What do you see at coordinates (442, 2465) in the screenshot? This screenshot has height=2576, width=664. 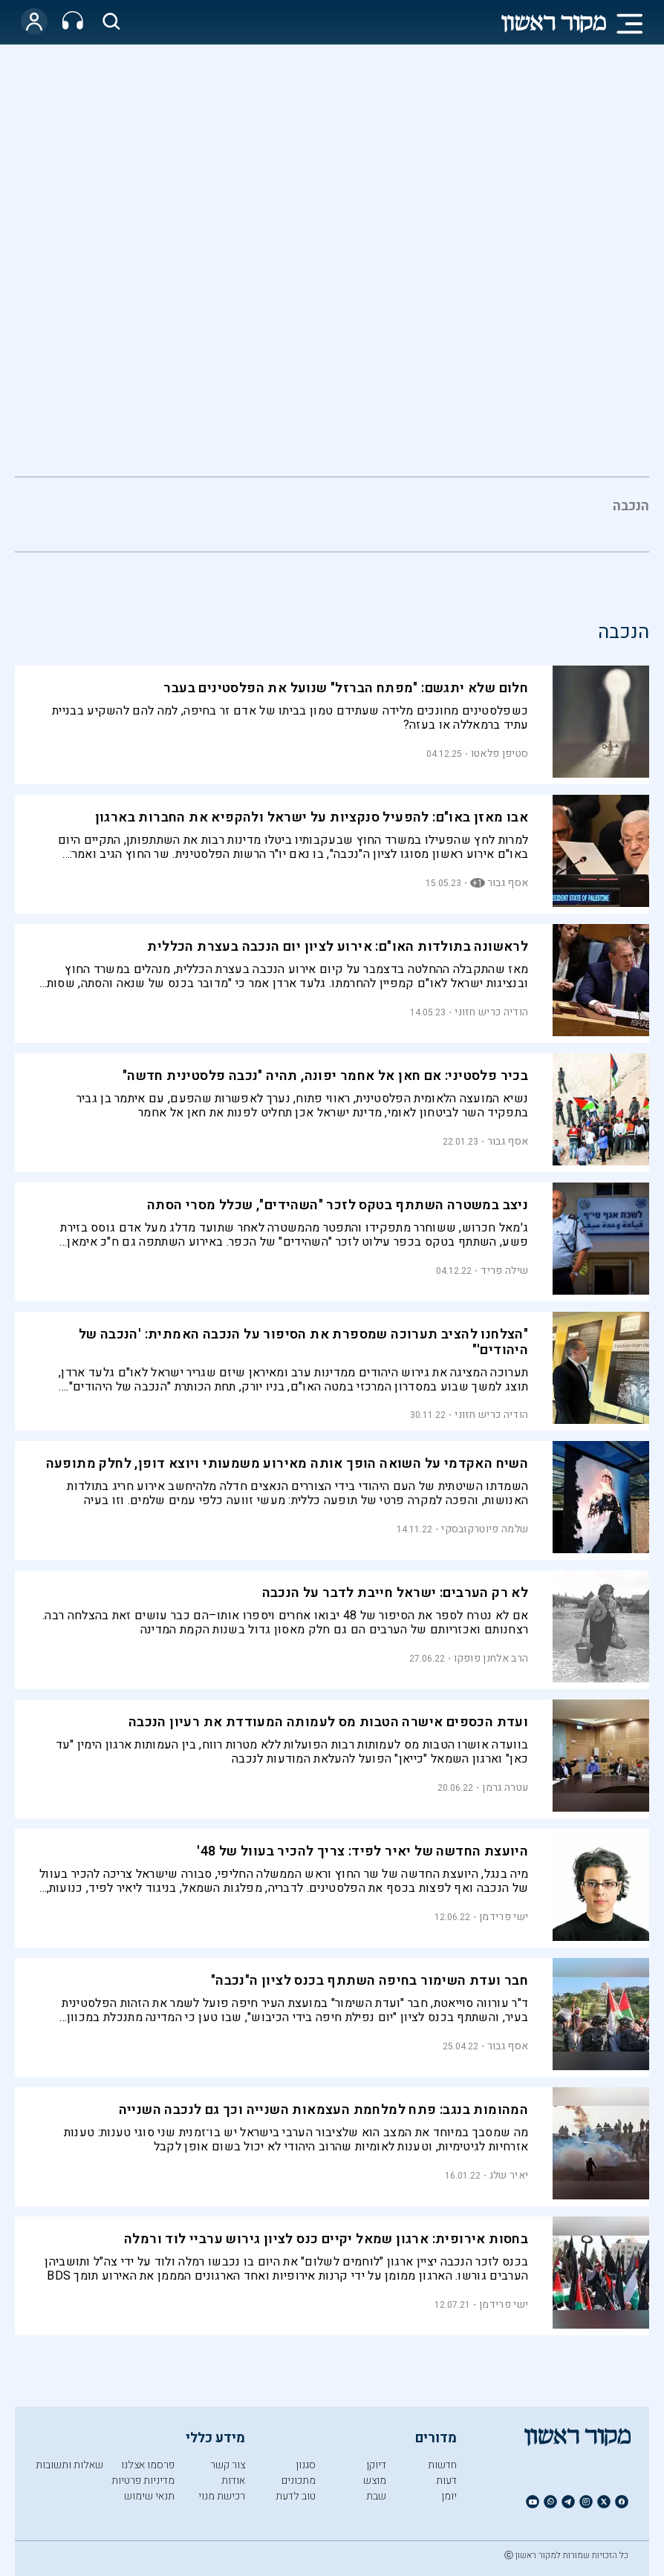 I see `חדשות` at bounding box center [442, 2465].